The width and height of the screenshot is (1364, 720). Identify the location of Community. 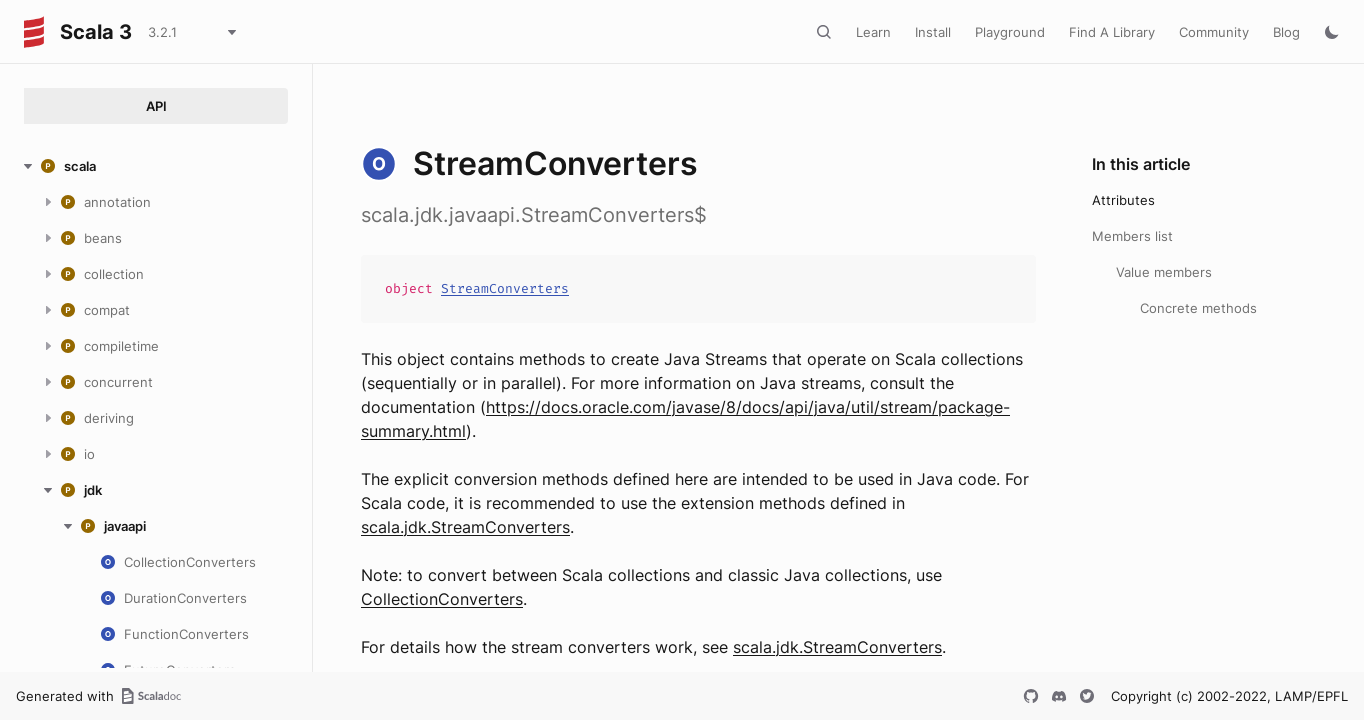
(1214, 32).